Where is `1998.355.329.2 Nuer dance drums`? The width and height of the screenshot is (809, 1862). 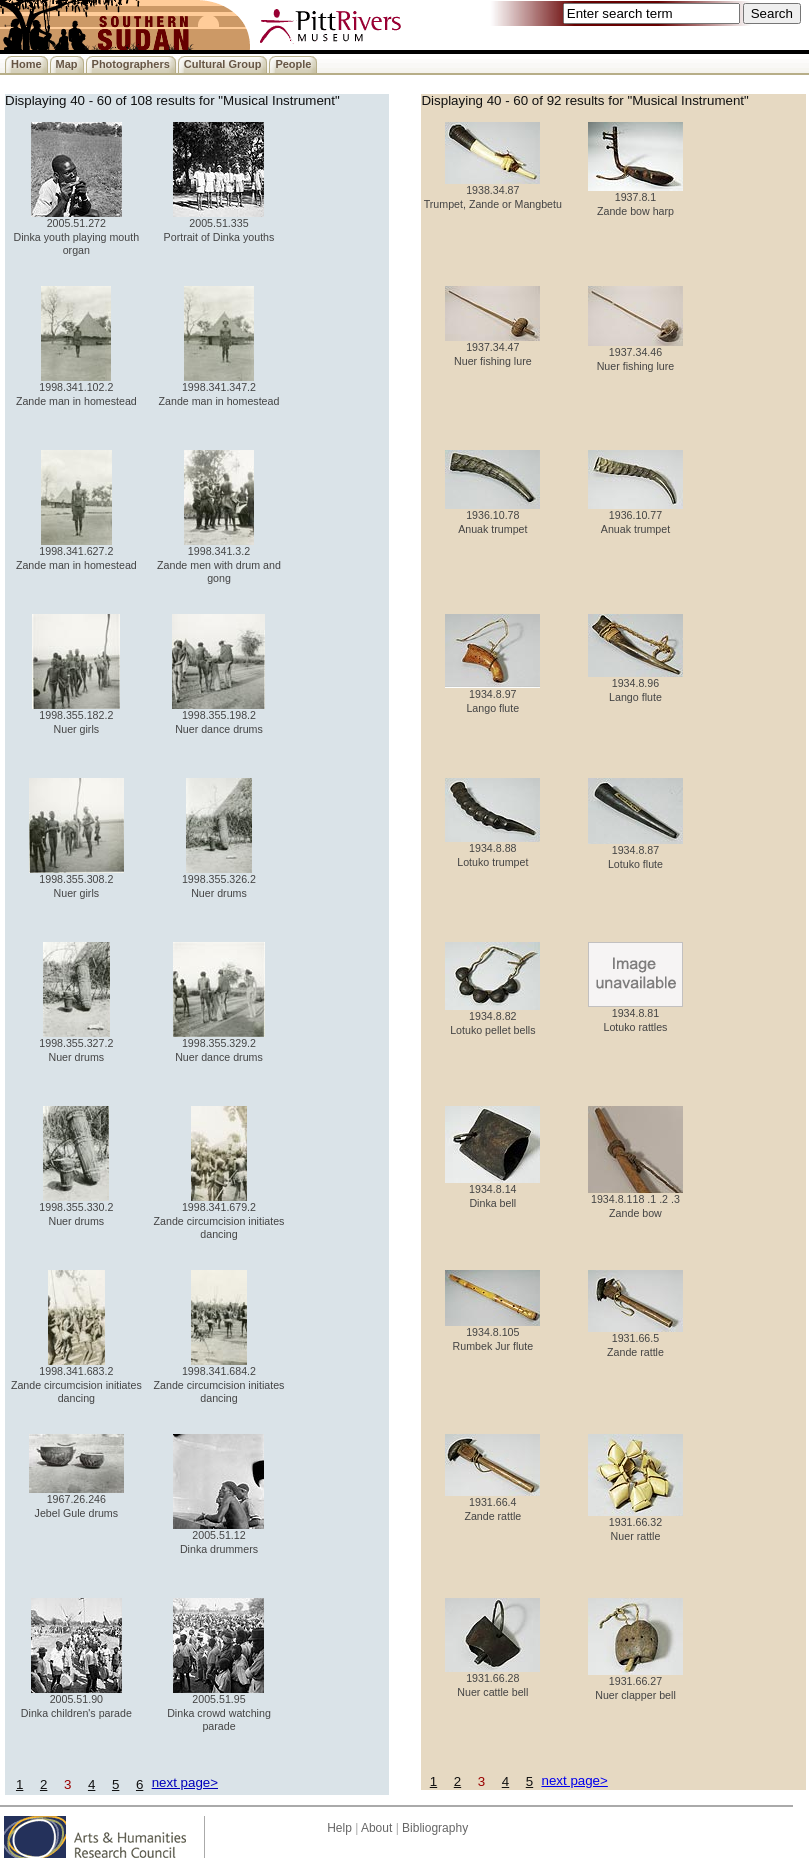 1998.355.329.2 Nuer dance drums is located at coordinates (219, 1044).